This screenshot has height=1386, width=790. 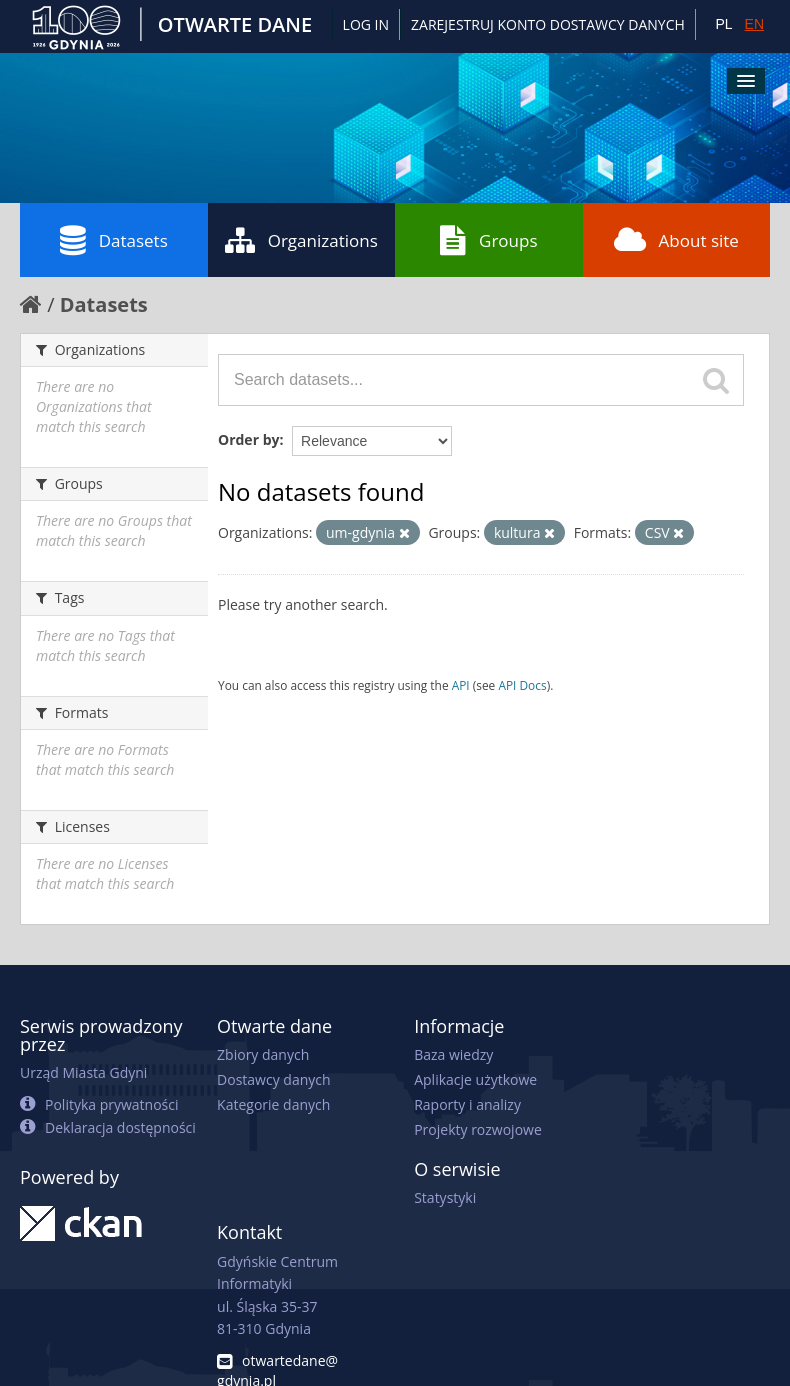 I want to click on Order by, so click(x=248, y=439).